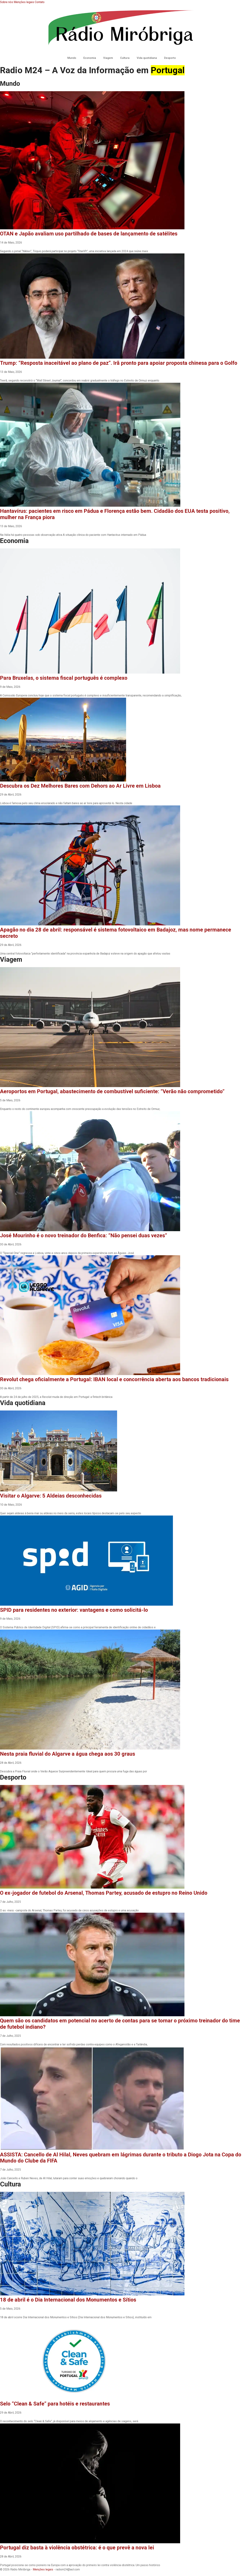  What do you see at coordinates (6, 2) in the screenshot?
I see `Sobre nós` at bounding box center [6, 2].